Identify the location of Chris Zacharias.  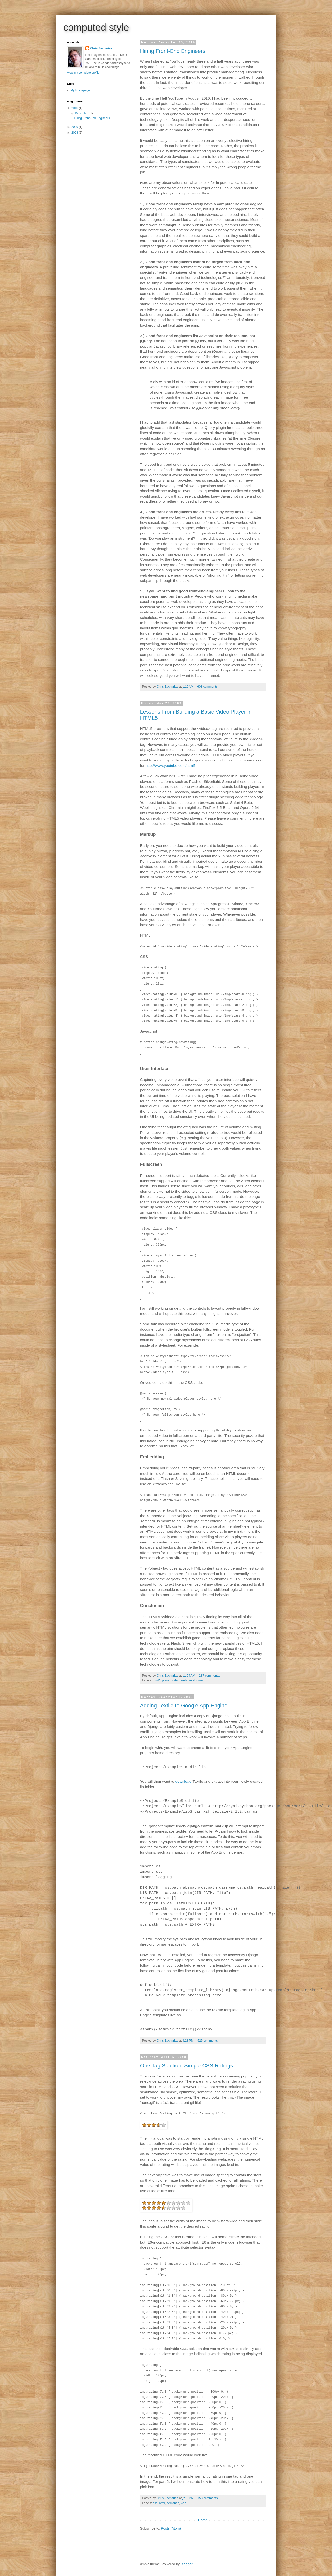
(101, 48).